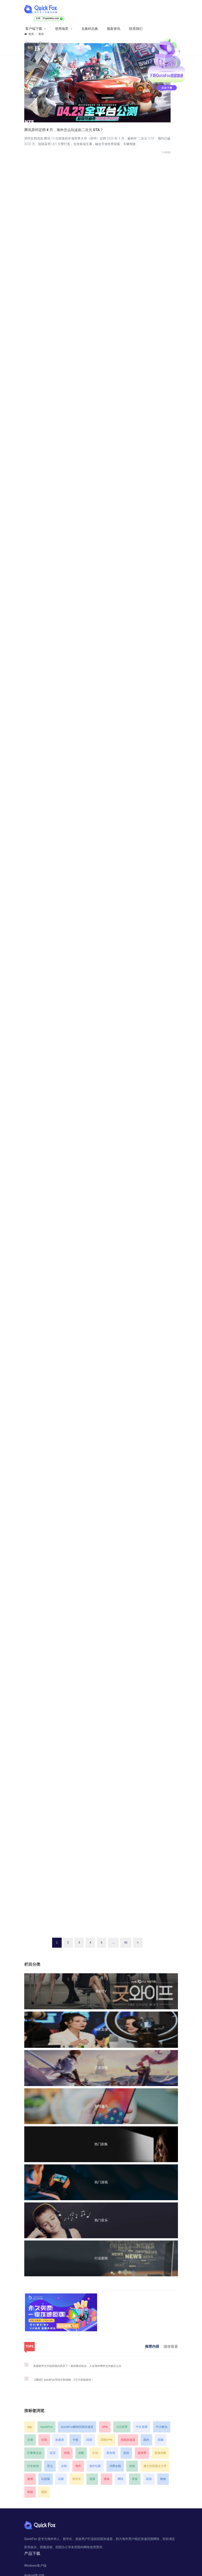 This screenshot has width=202, height=2576. What do you see at coordinates (75, 2439) in the screenshot?
I see `卡顿` at bounding box center [75, 2439].